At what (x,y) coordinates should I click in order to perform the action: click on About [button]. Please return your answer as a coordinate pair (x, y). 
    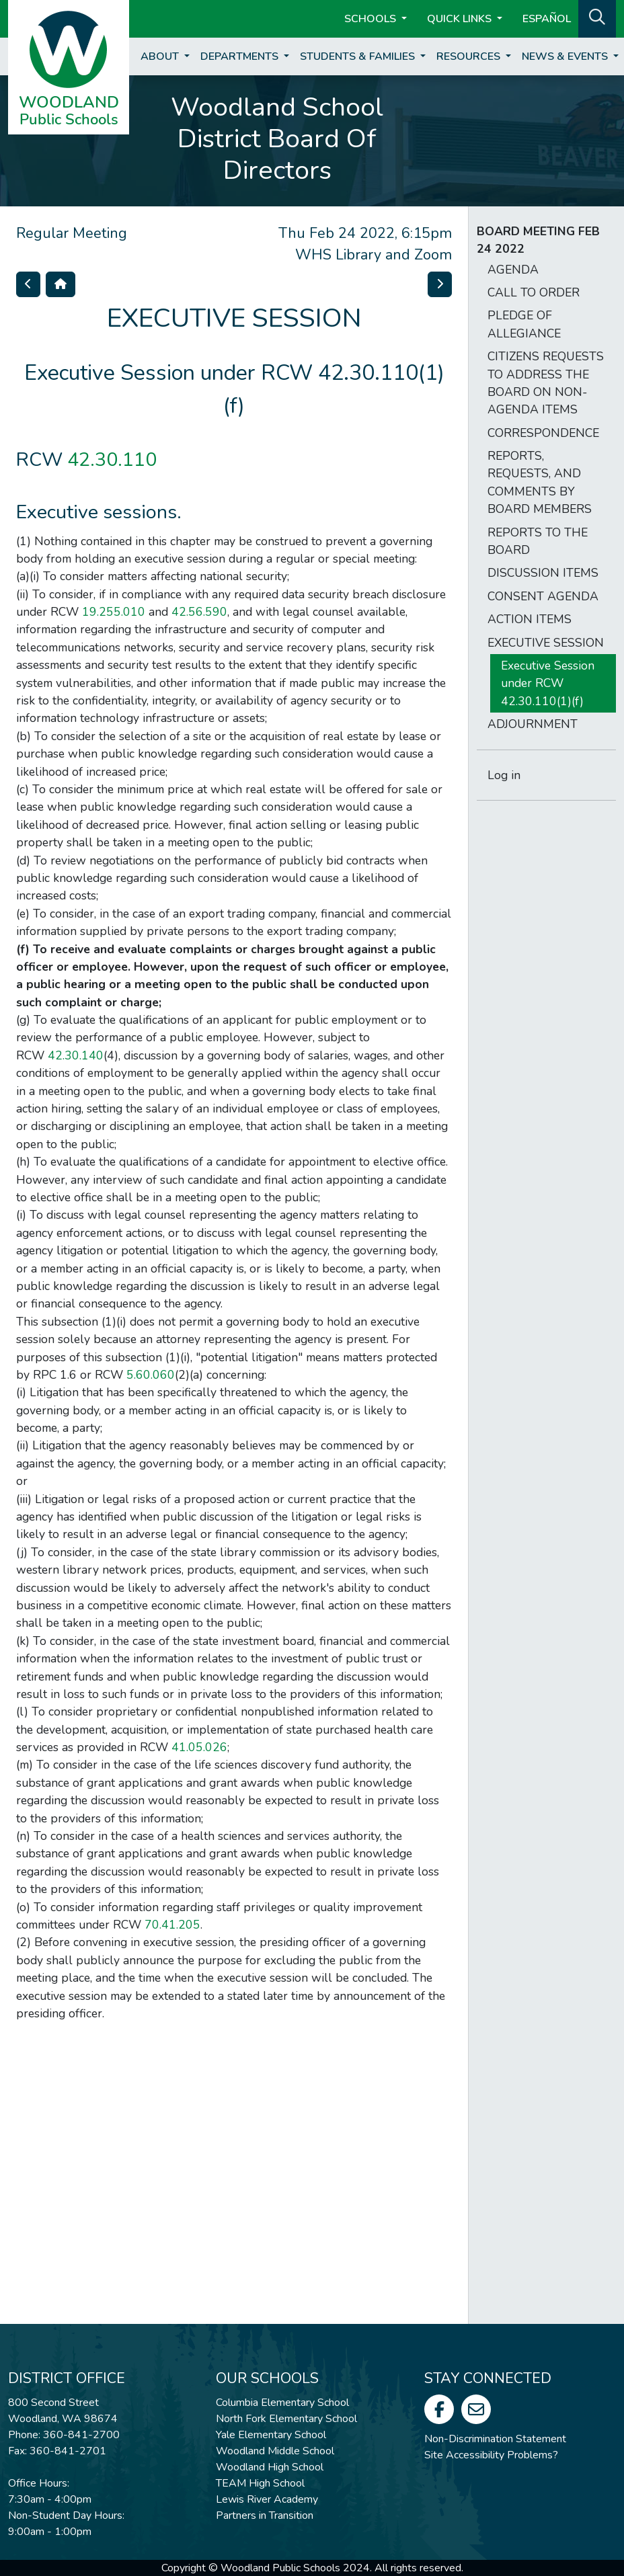
    Looking at the image, I should click on (161, 56).